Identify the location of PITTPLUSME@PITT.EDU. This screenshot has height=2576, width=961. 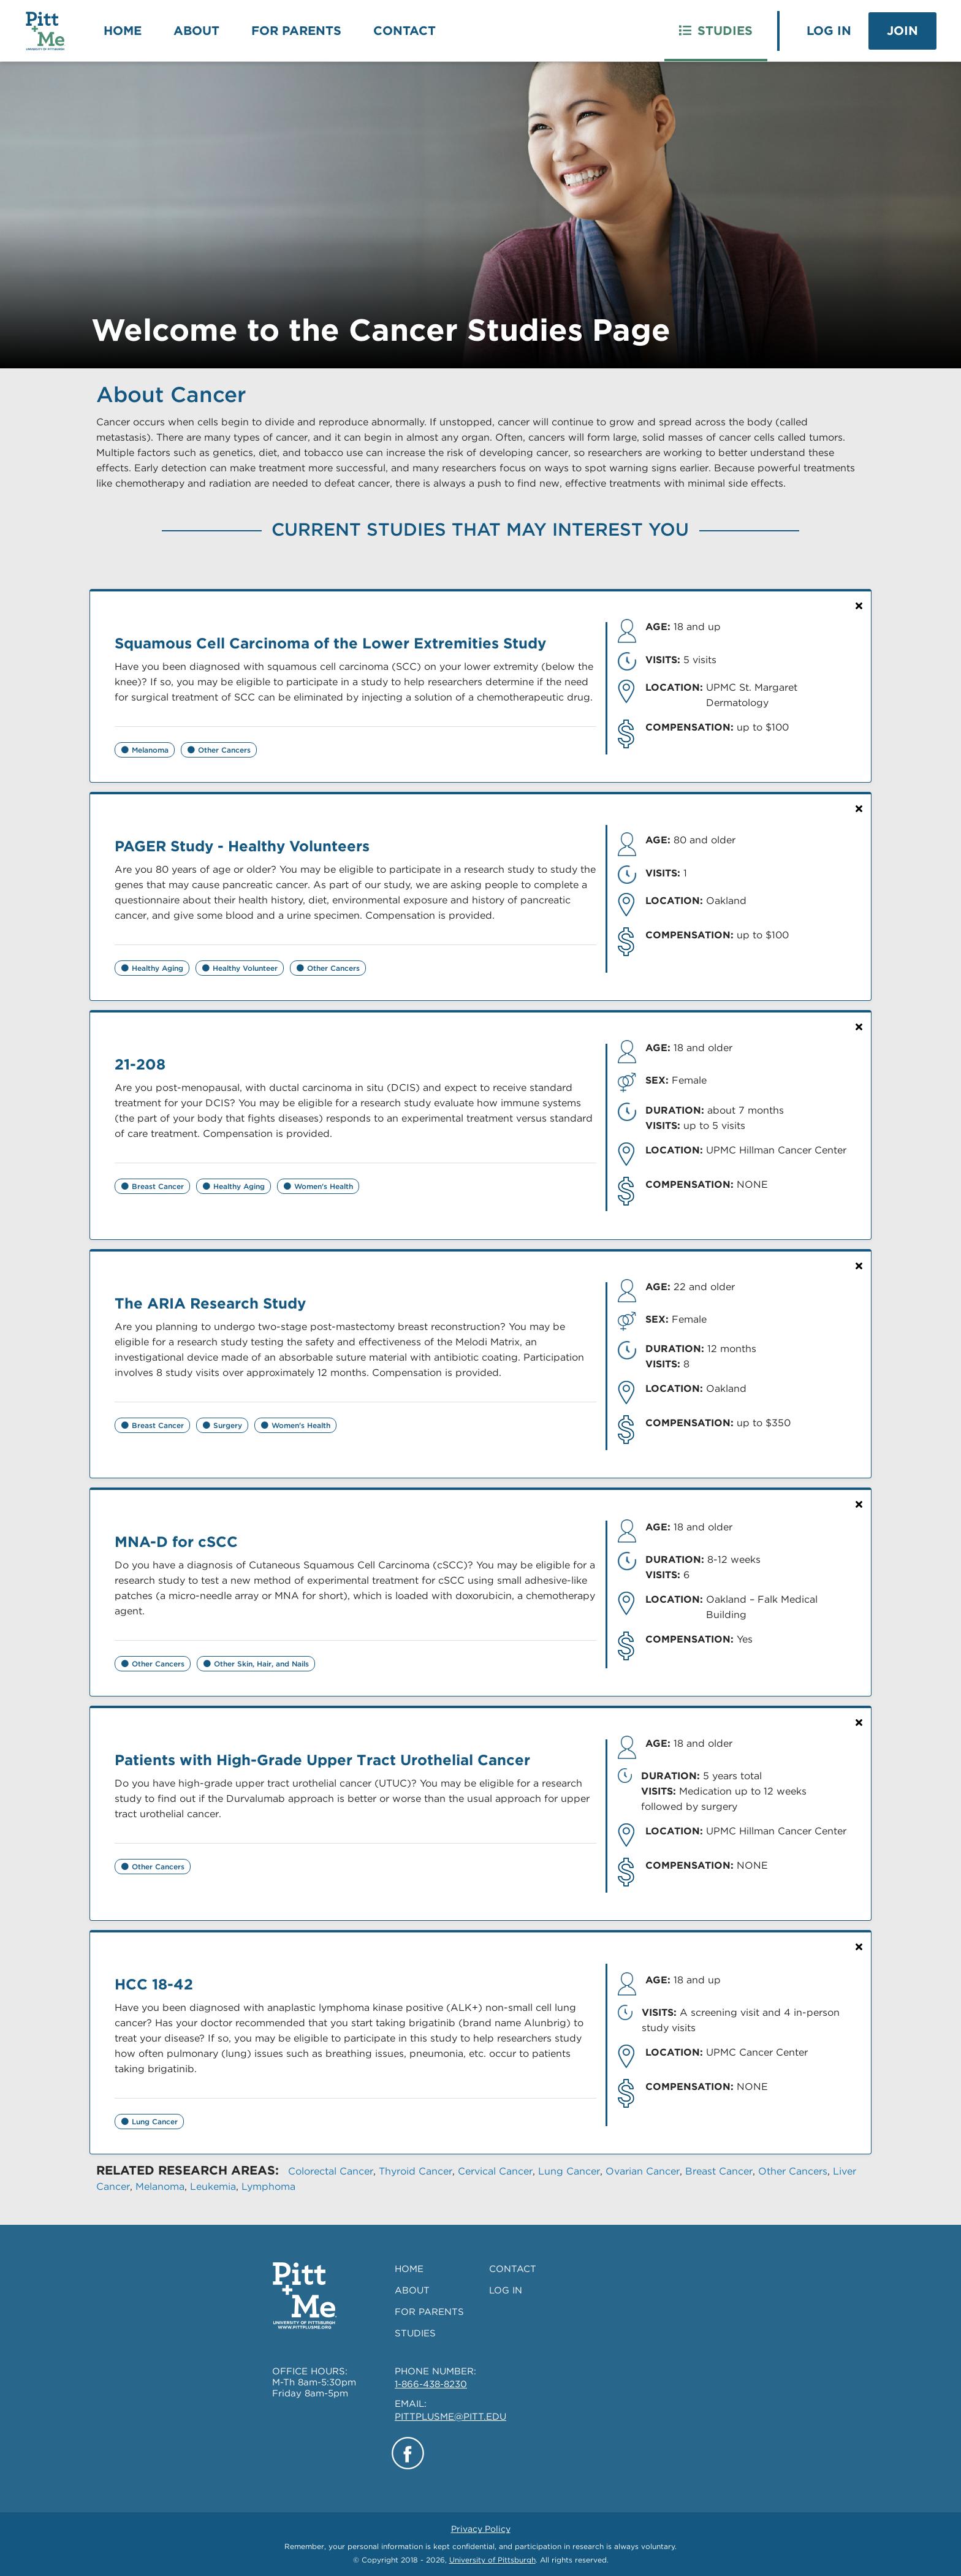
(450, 2416).